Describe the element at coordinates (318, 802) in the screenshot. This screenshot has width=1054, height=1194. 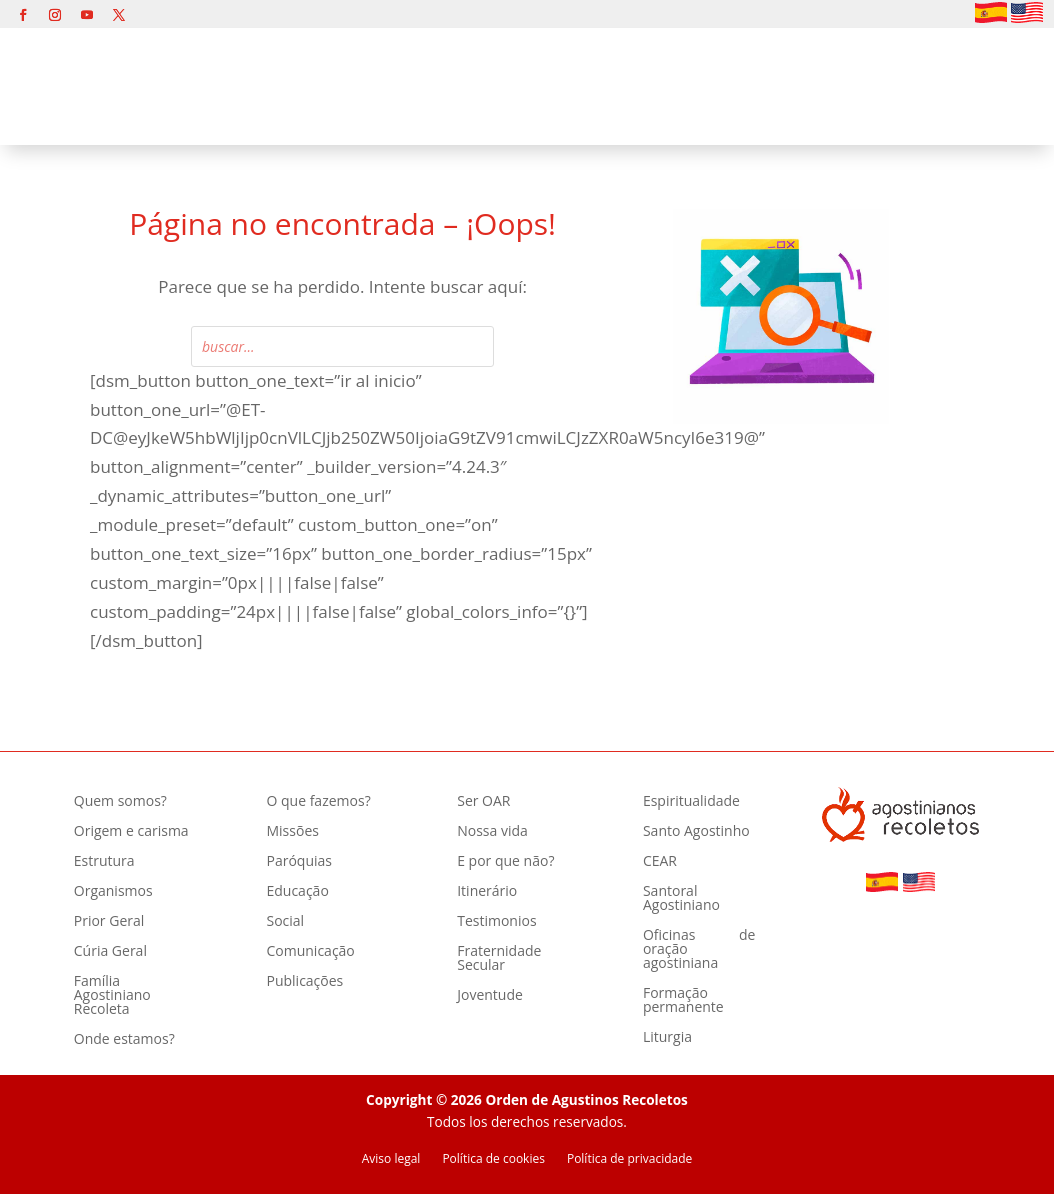
I see `O que fazemos?` at that location.